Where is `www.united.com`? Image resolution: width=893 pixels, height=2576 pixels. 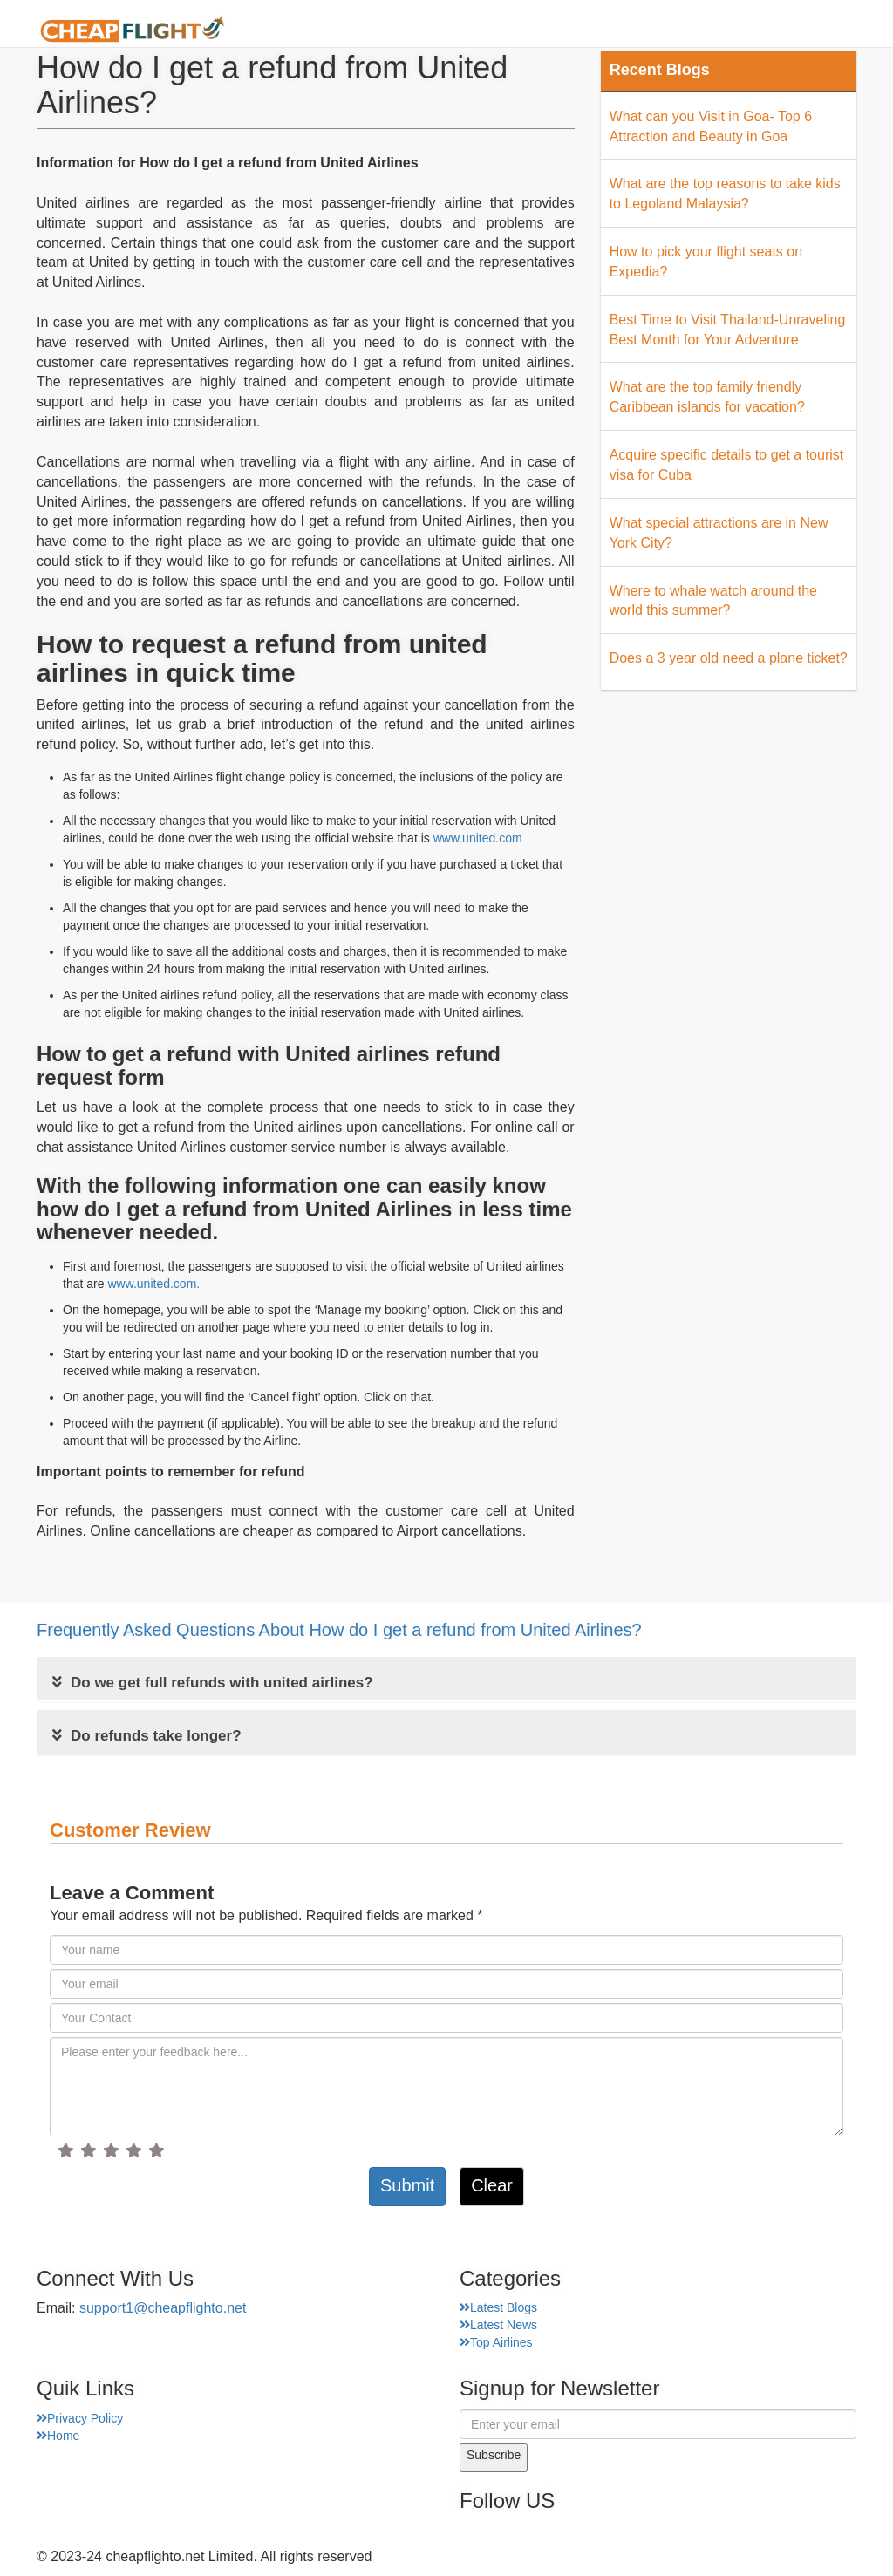 www.united.com is located at coordinates (477, 838).